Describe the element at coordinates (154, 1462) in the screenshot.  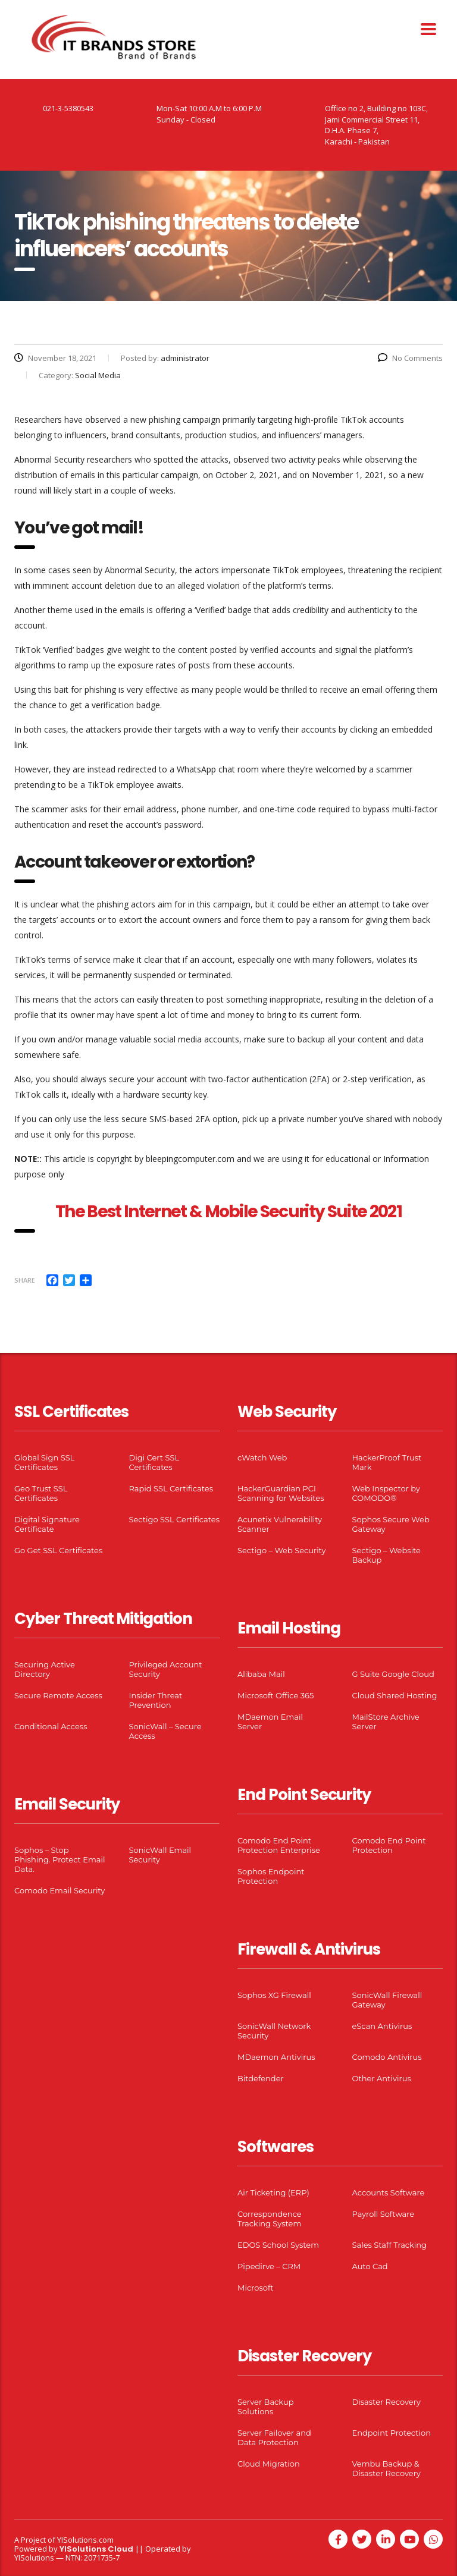
I see `Digi Cert SSL Certificates` at that location.